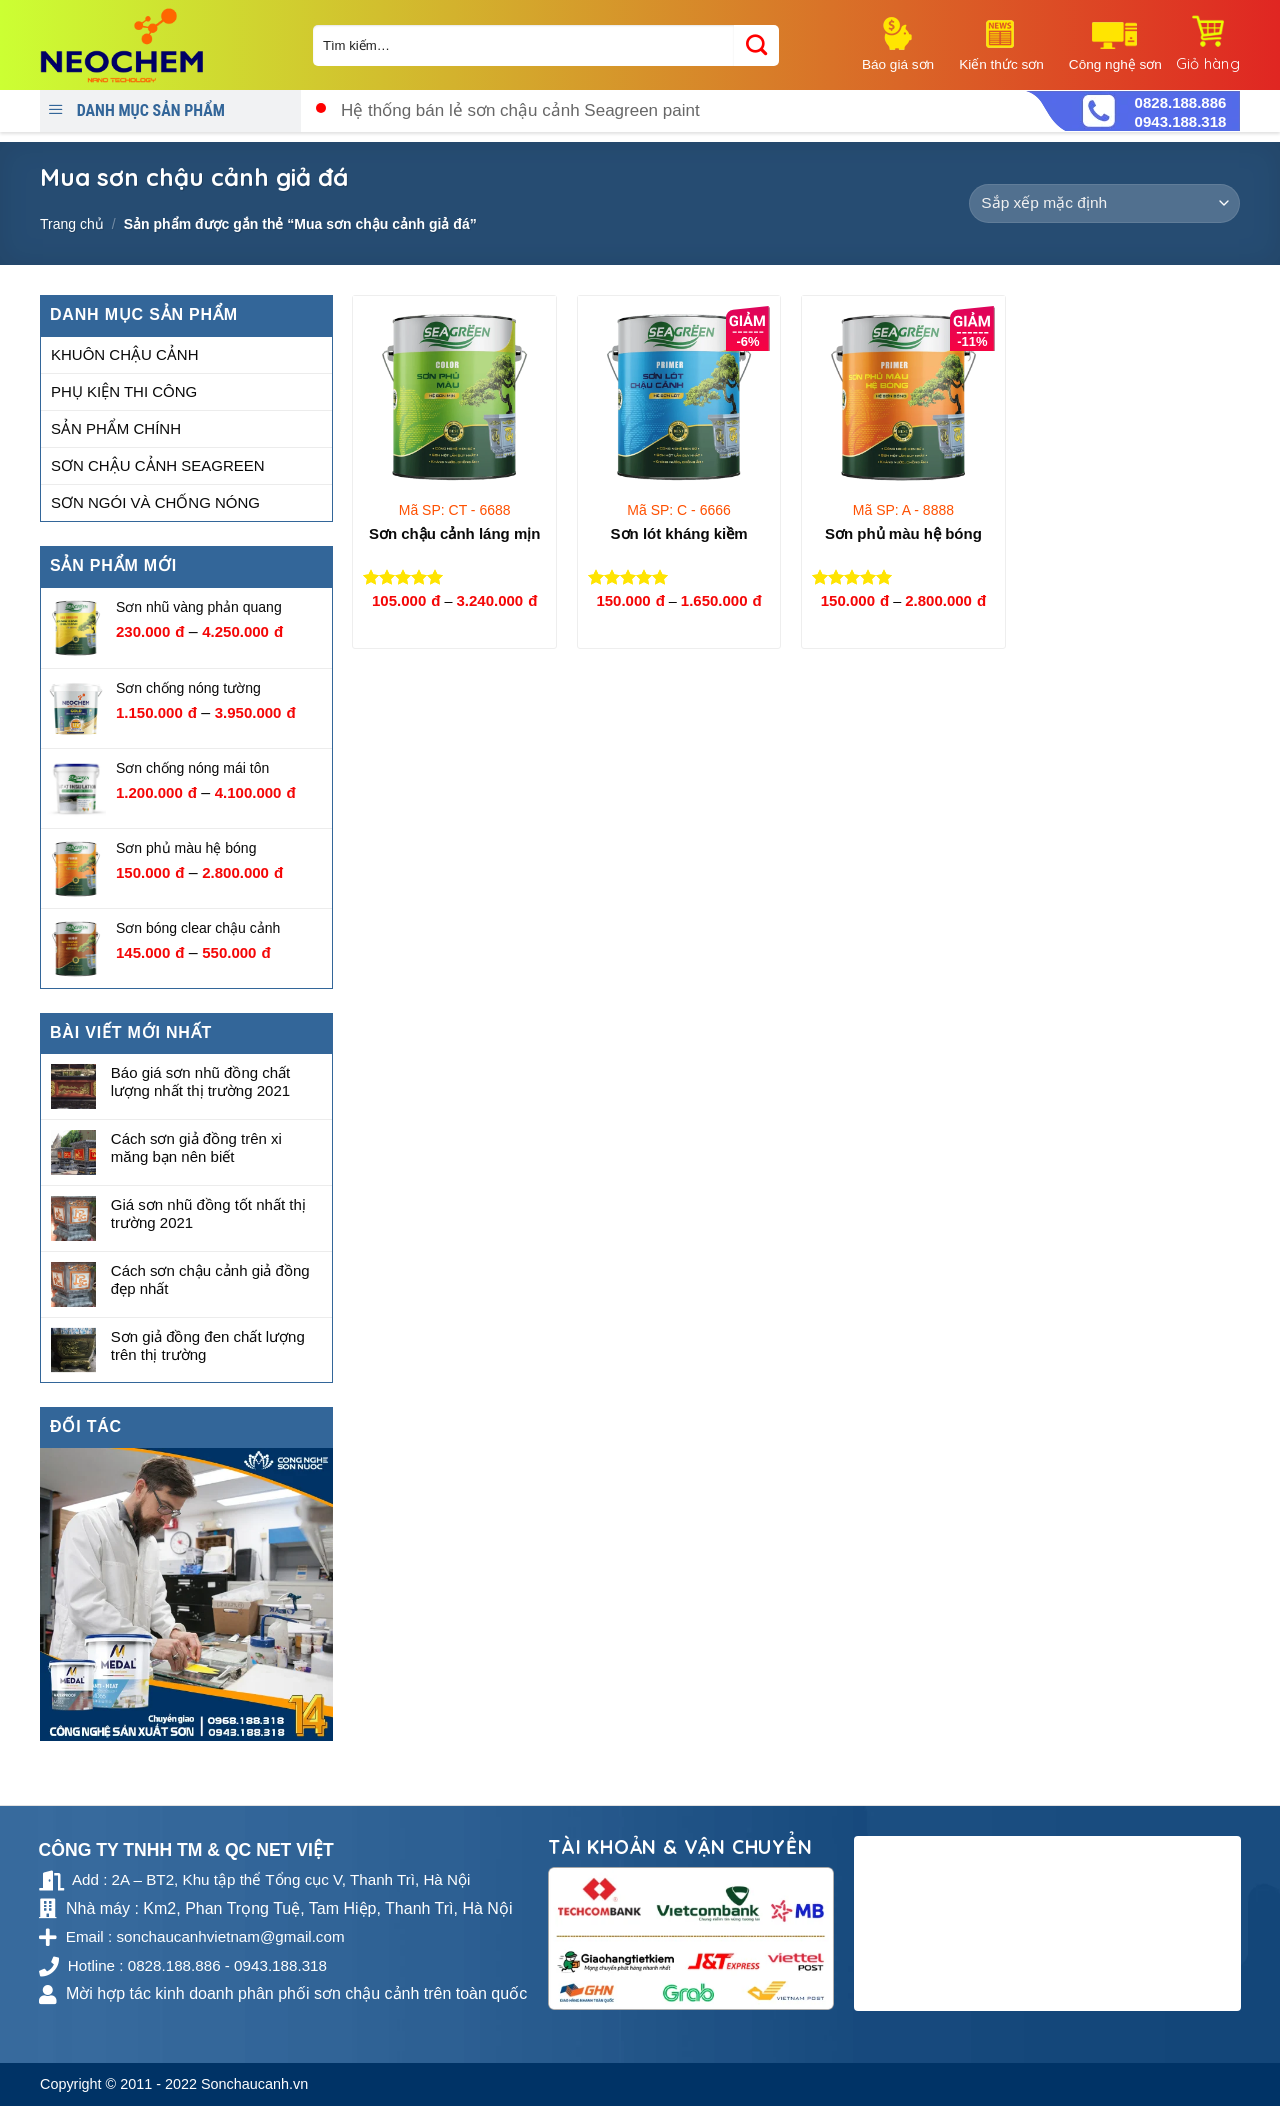 The height and width of the screenshot is (2106, 1280). What do you see at coordinates (756, 45) in the screenshot?
I see `[Submit]` at bounding box center [756, 45].